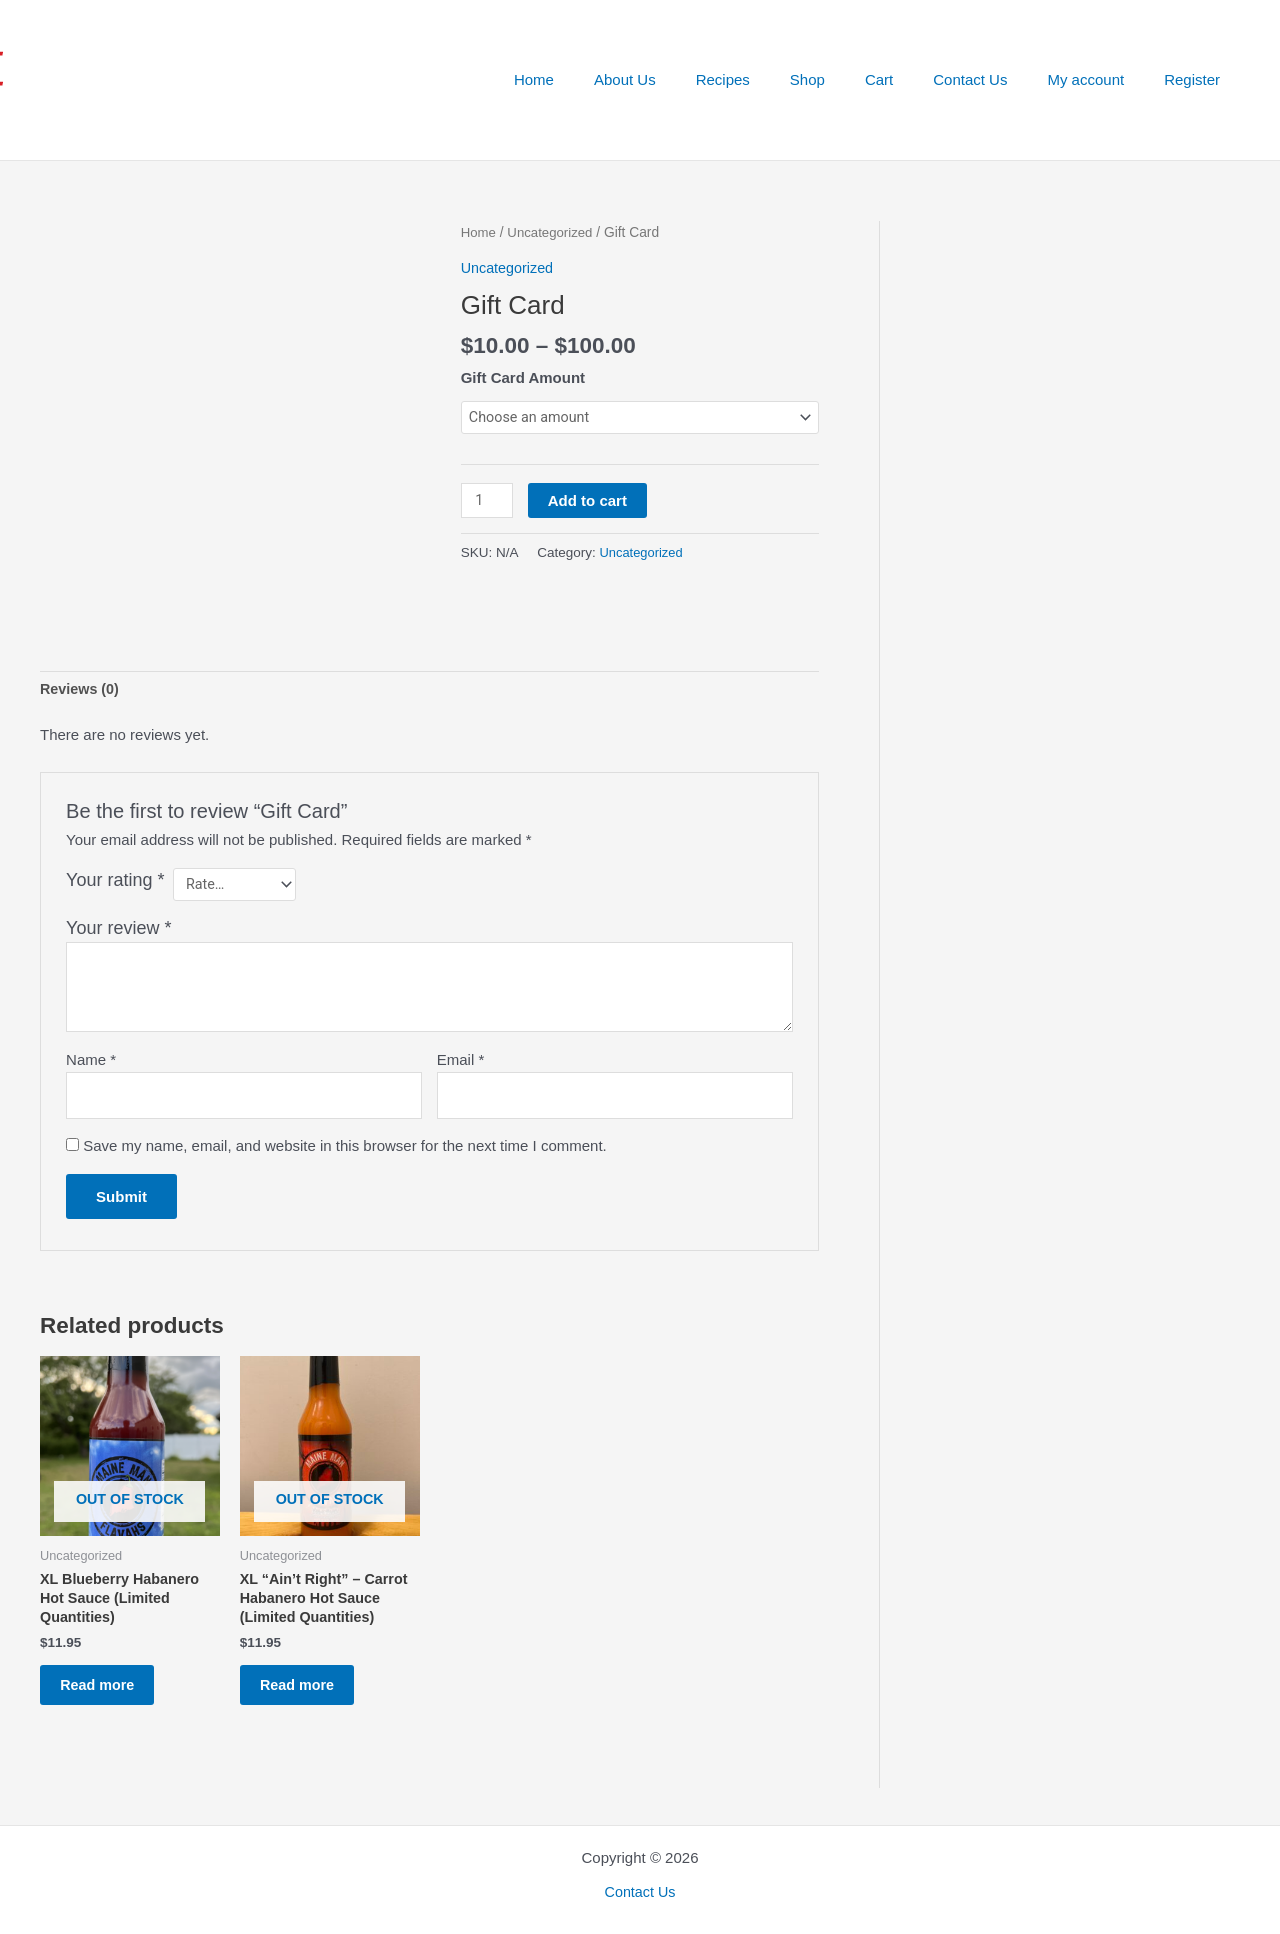  Describe the element at coordinates (523, 377) in the screenshot. I see `Gift Card Amount` at that location.